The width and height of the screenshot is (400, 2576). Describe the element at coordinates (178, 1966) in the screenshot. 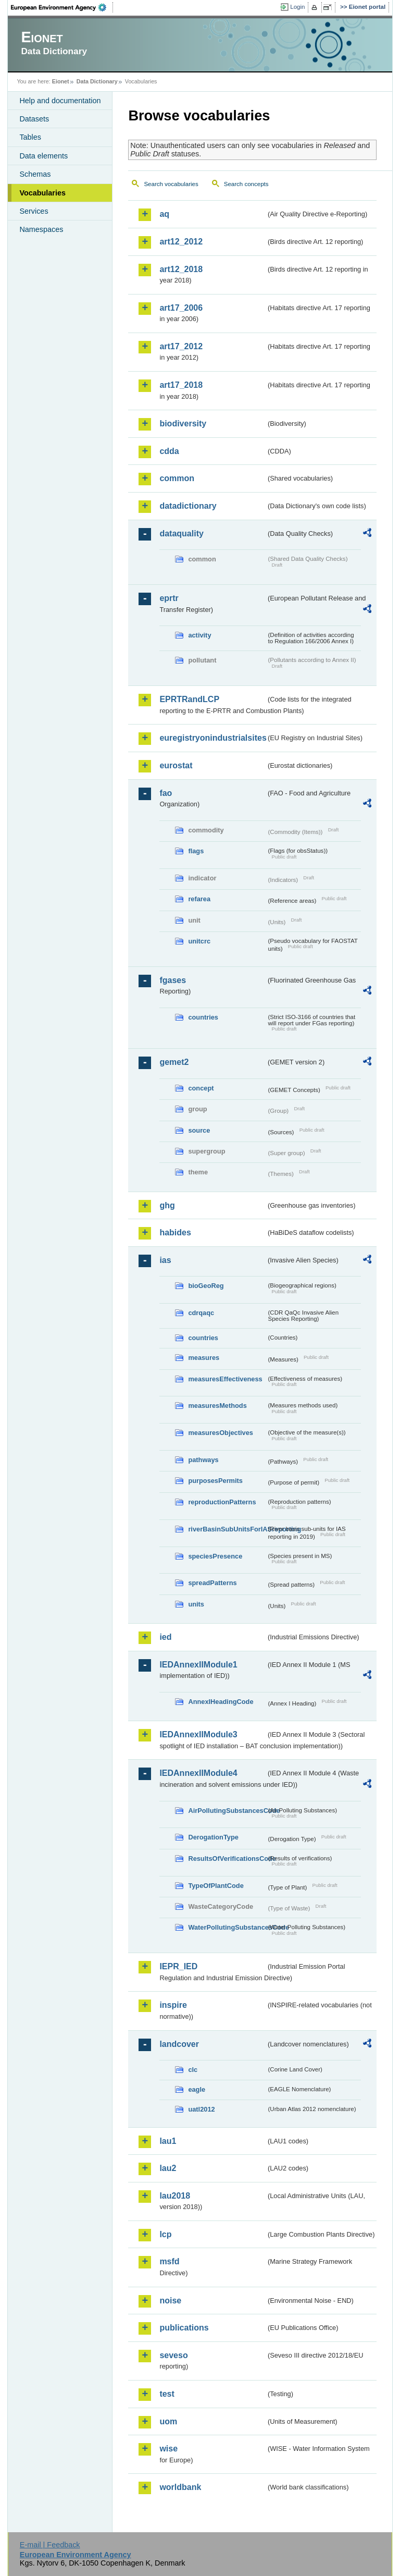

I see `IEPR_IED` at that location.